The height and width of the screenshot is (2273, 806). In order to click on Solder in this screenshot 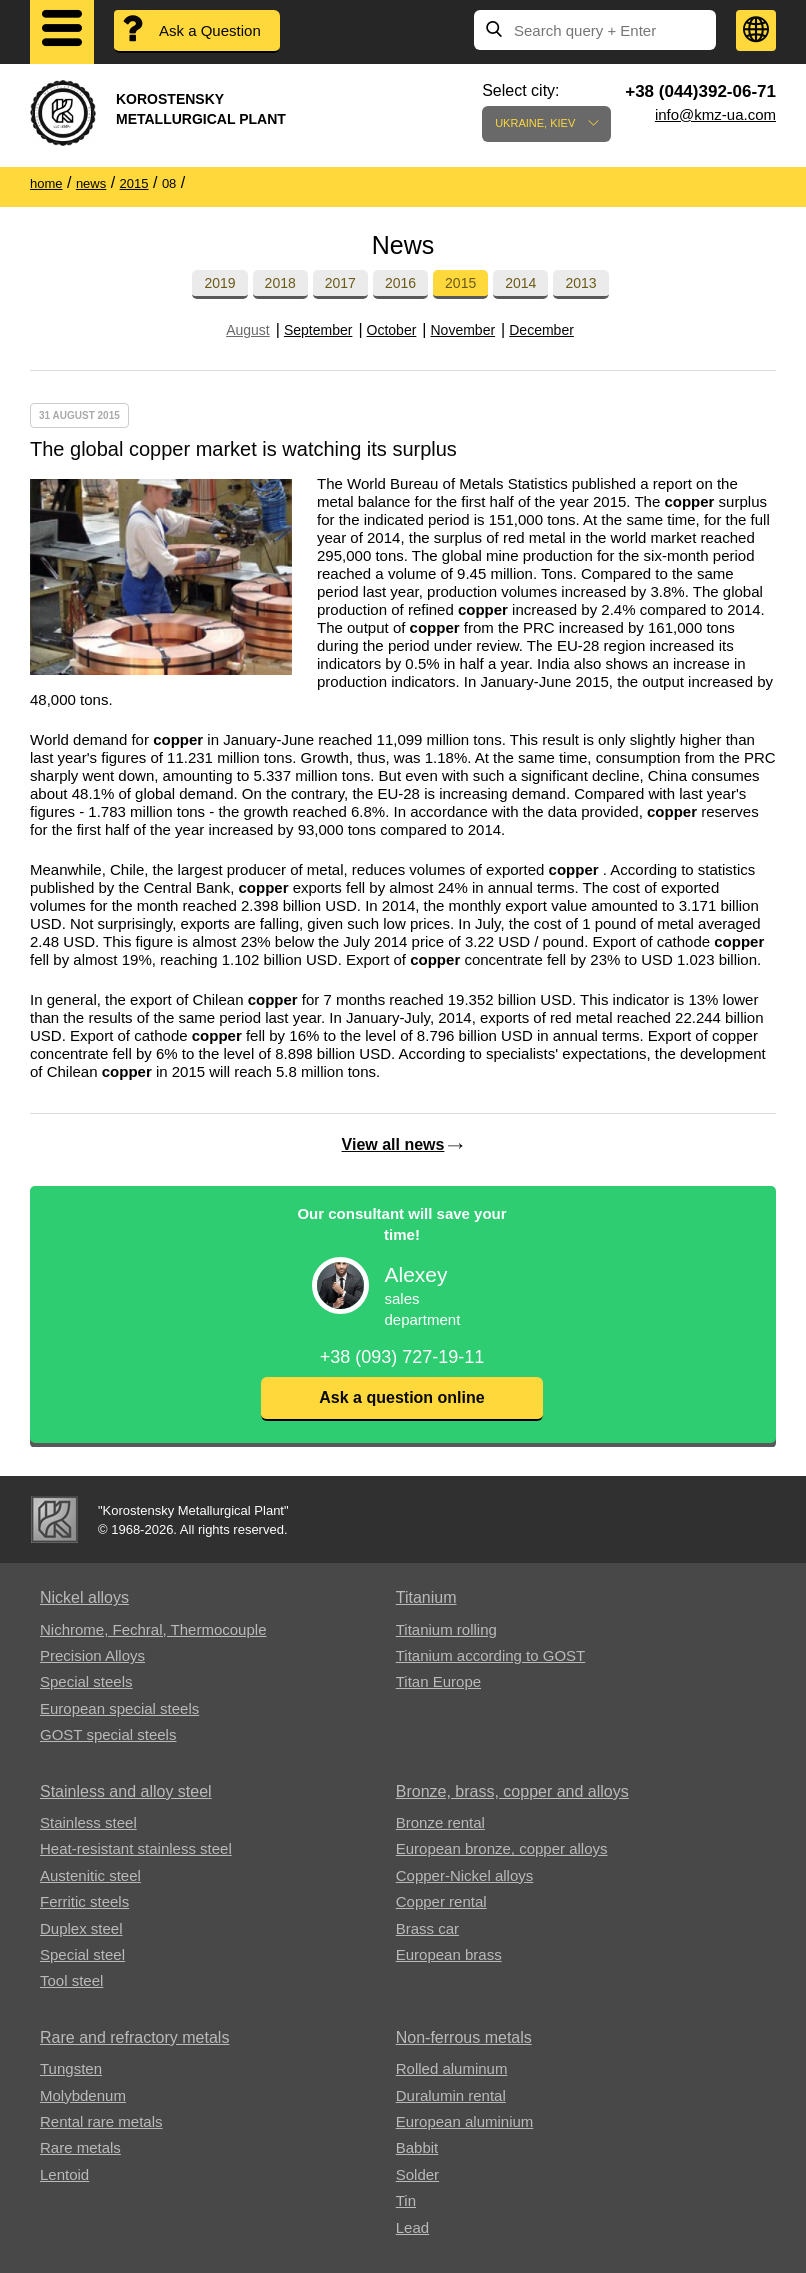, I will do `click(417, 2174)`.